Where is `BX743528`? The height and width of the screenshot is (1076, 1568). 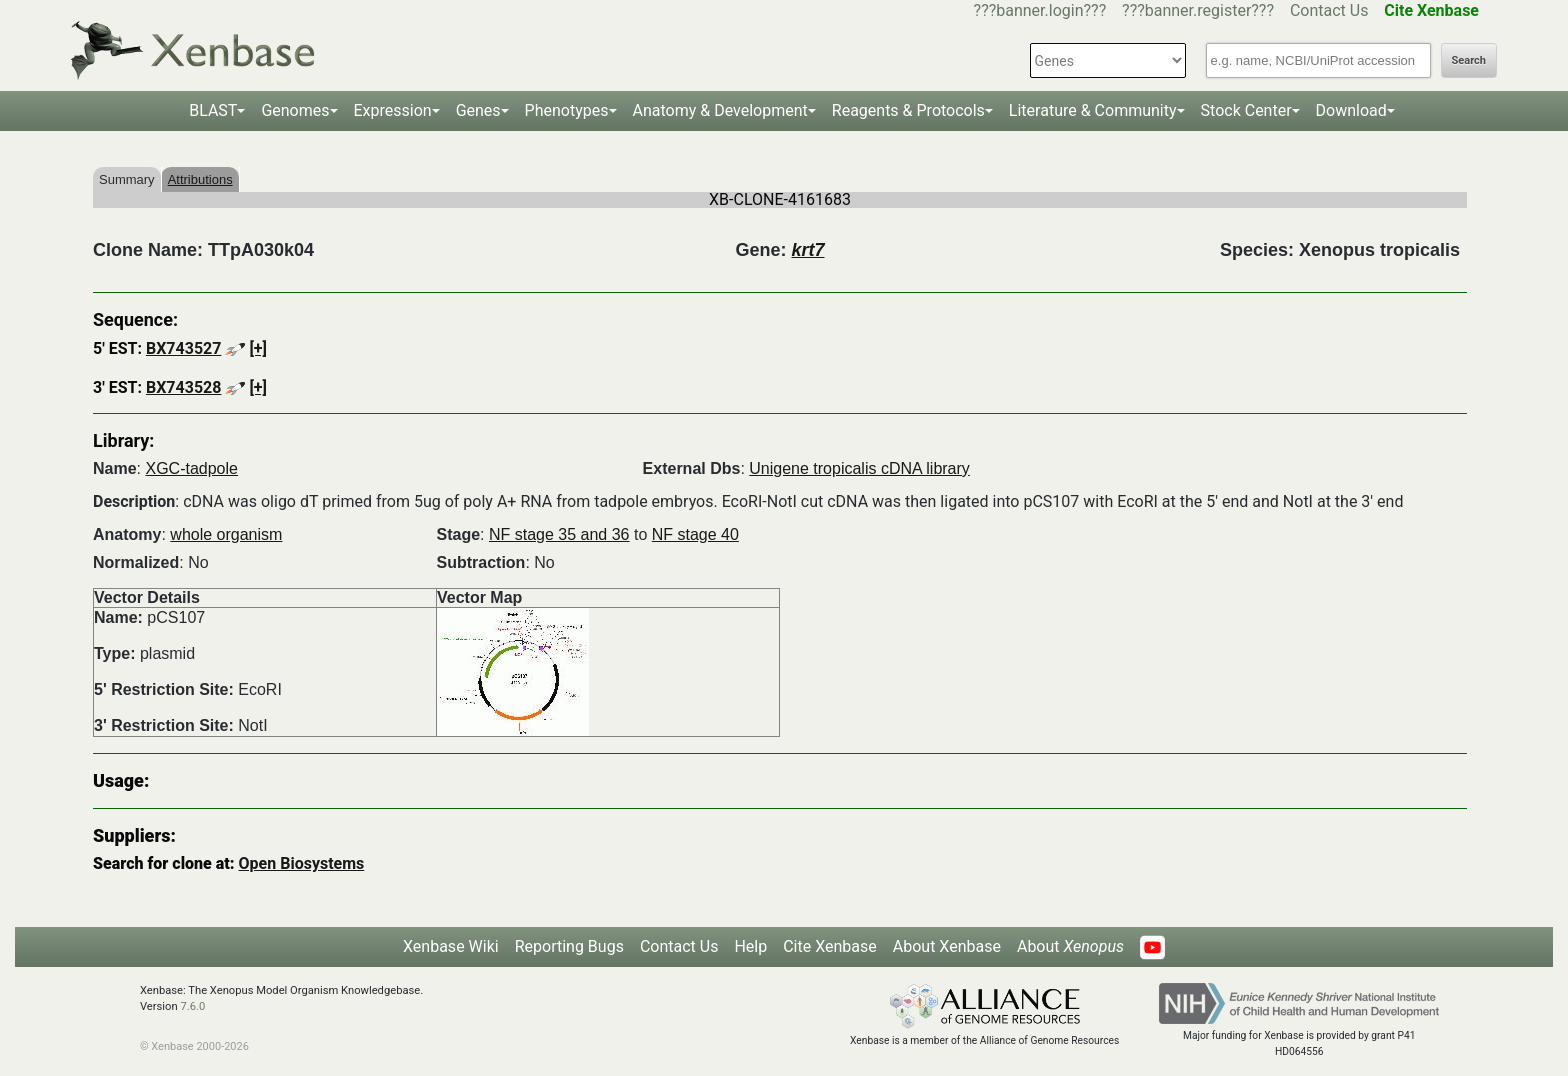 BX743528 is located at coordinates (183, 387).